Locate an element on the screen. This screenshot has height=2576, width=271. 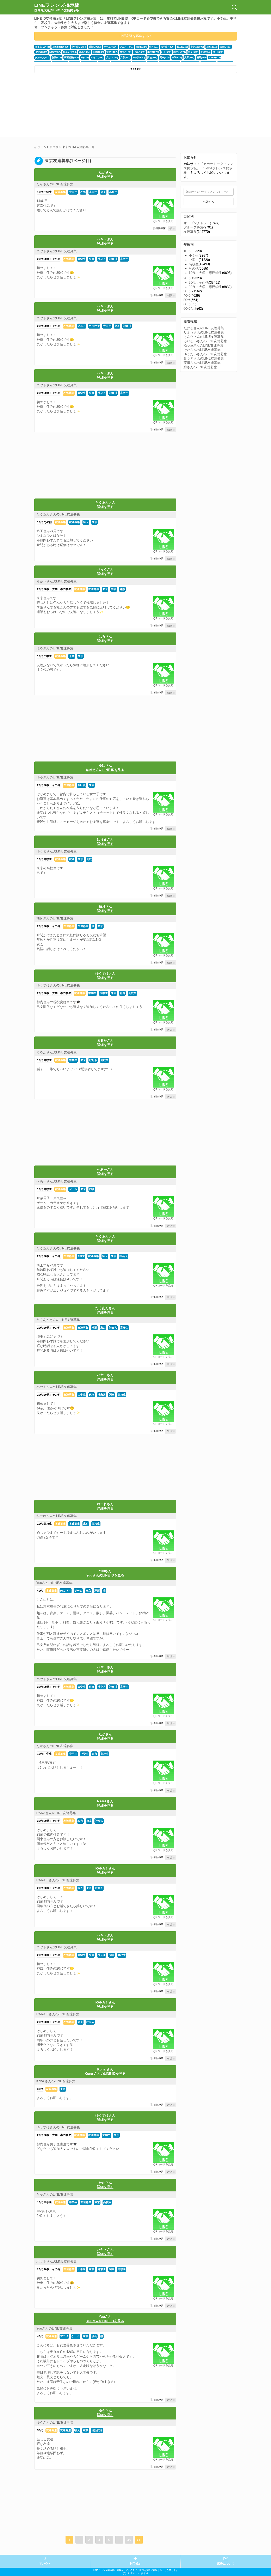
ゆうだいさんのLINE友達募集 is located at coordinates (205, 354).